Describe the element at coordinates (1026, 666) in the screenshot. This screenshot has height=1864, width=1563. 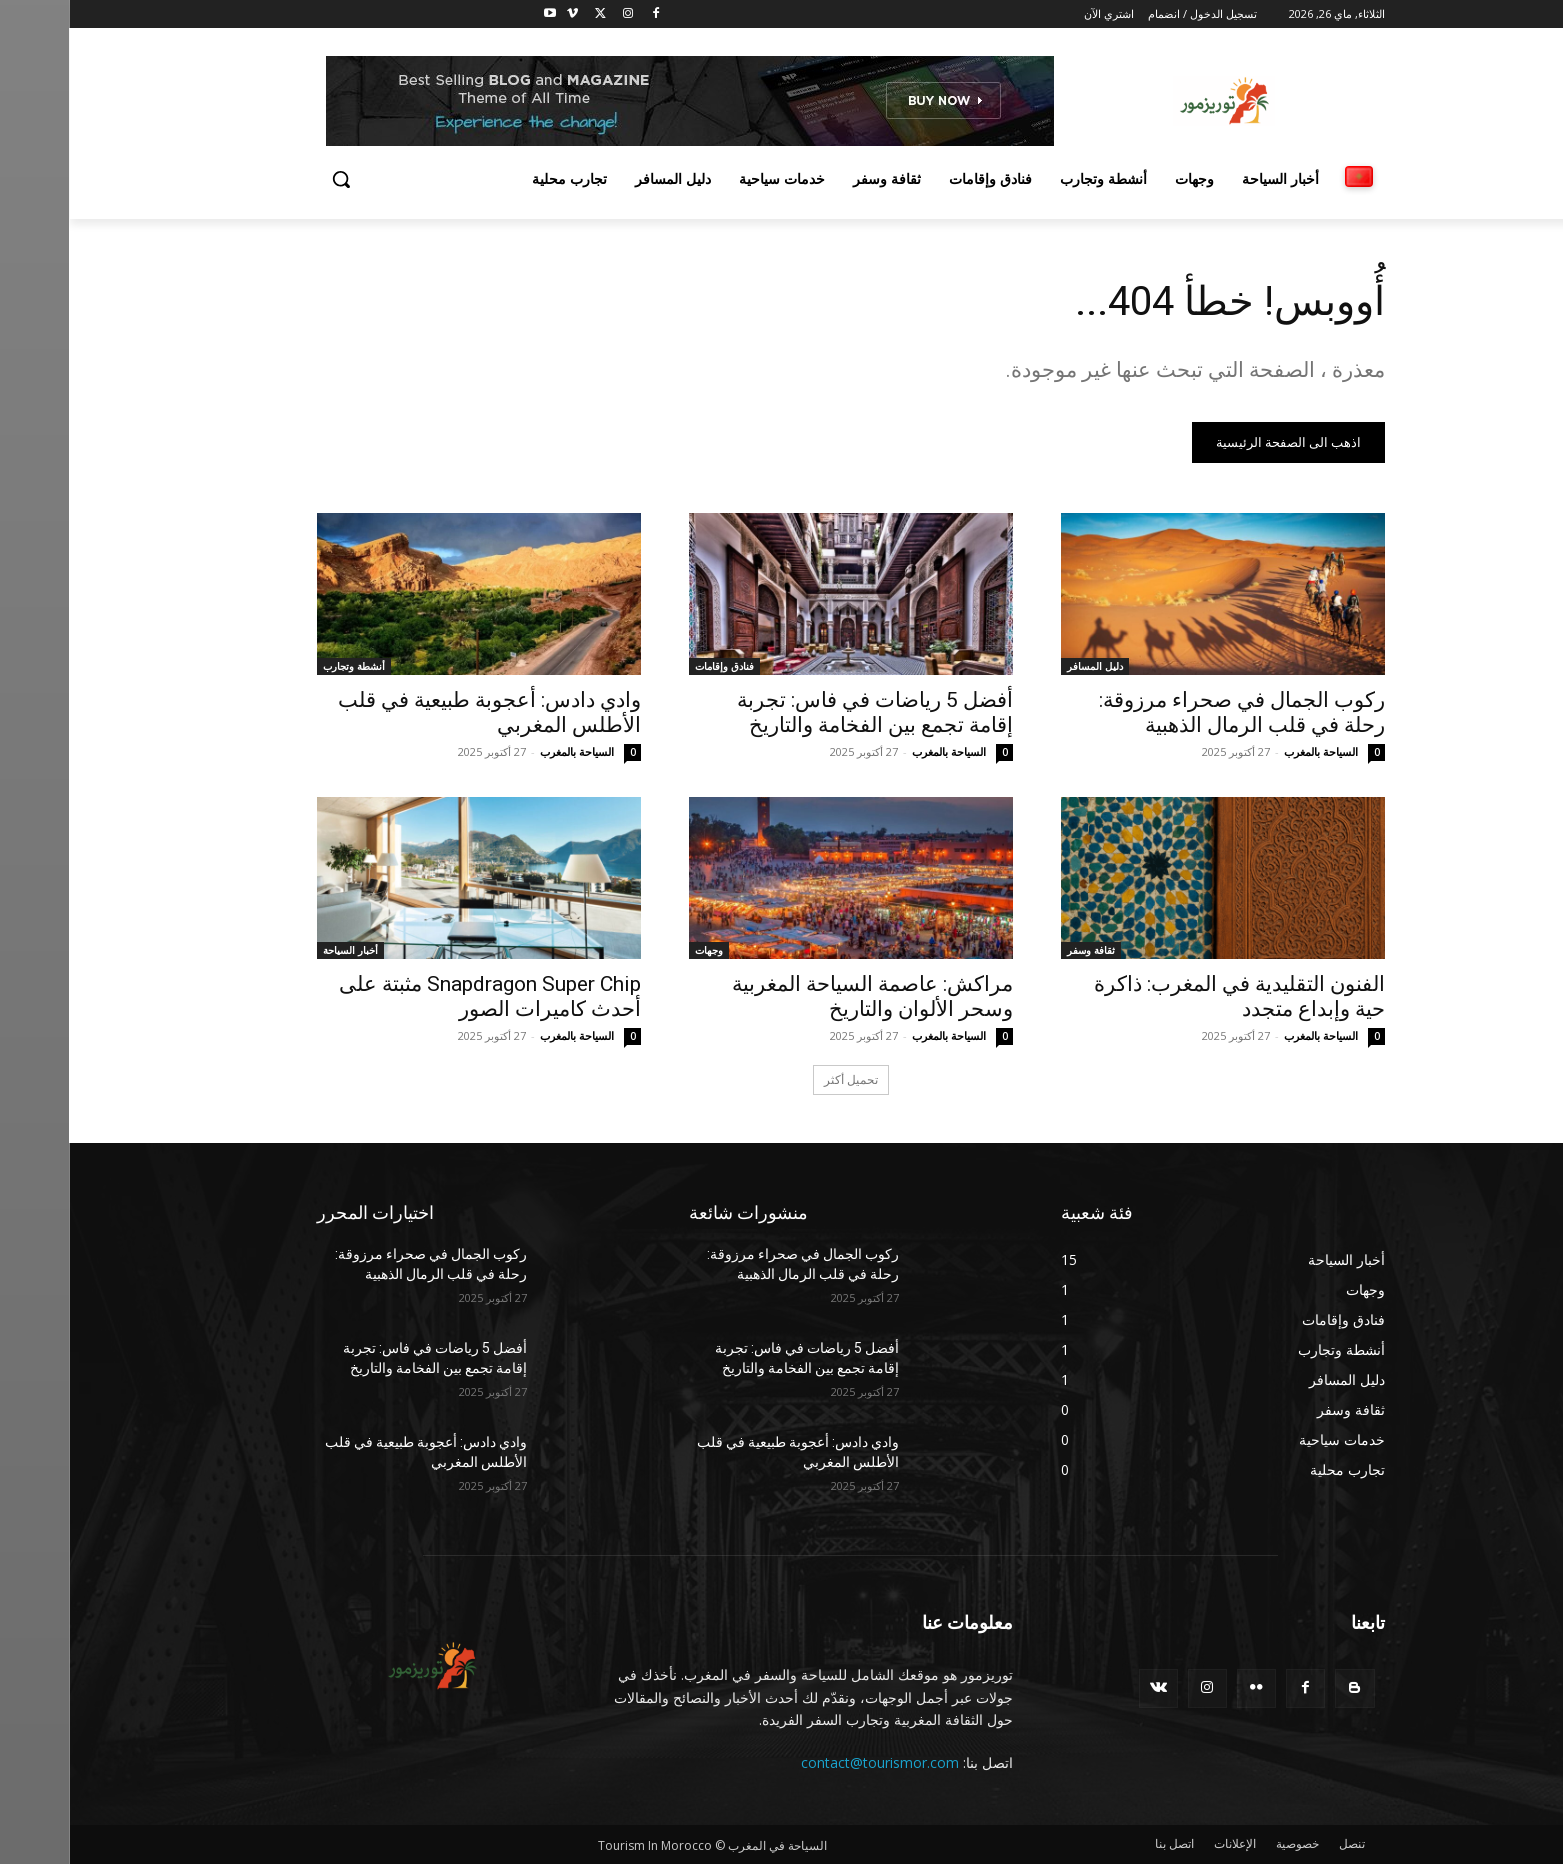
I see `دليل المسافر` at that location.